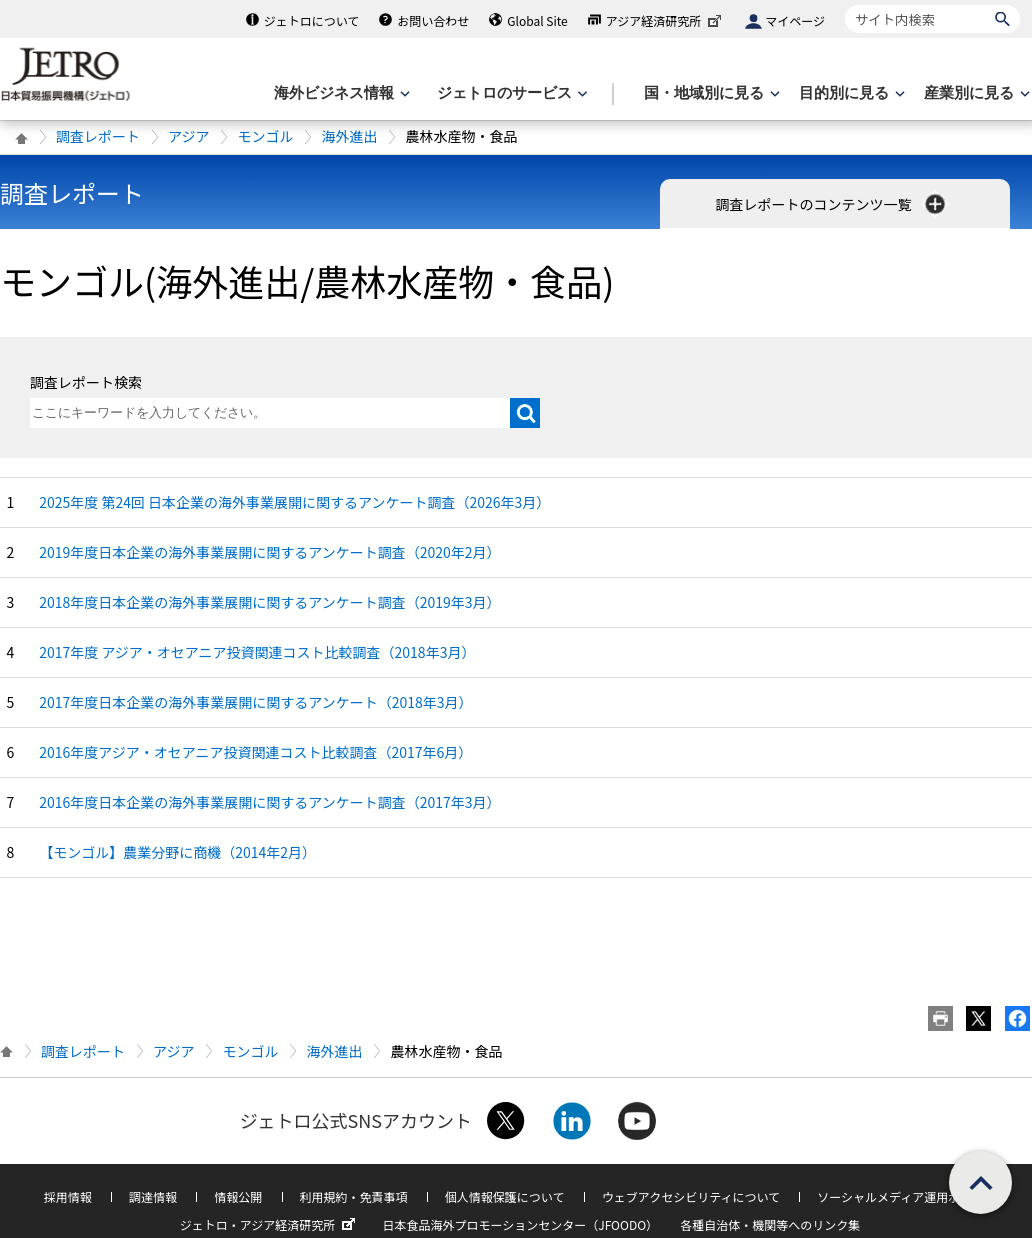 The width and height of the screenshot is (1032, 1238). I want to click on サイト内検索, so click(844, 4).